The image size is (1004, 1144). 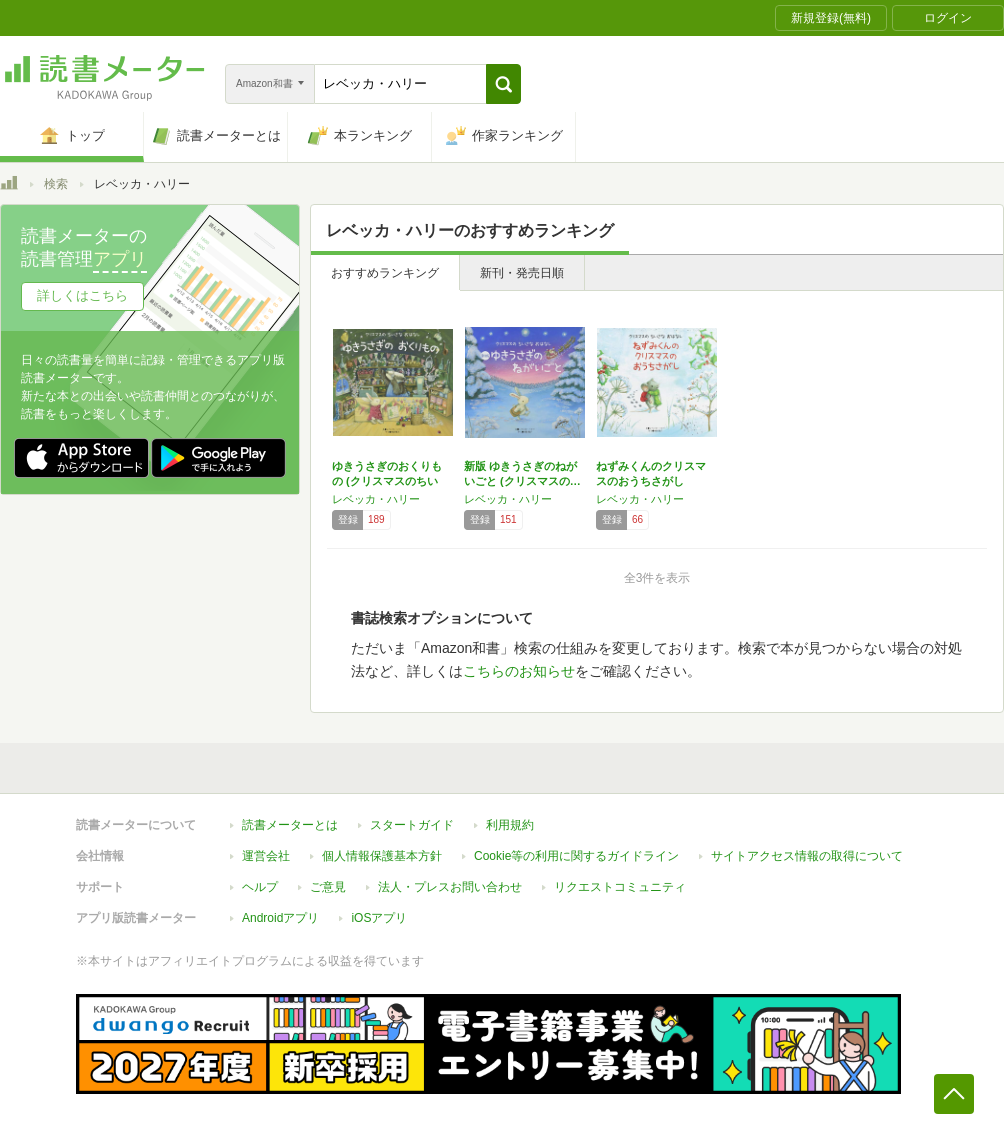 What do you see at coordinates (260, 887) in the screenshot?
I see `ヘルプ` at bounding box center [260, 887].